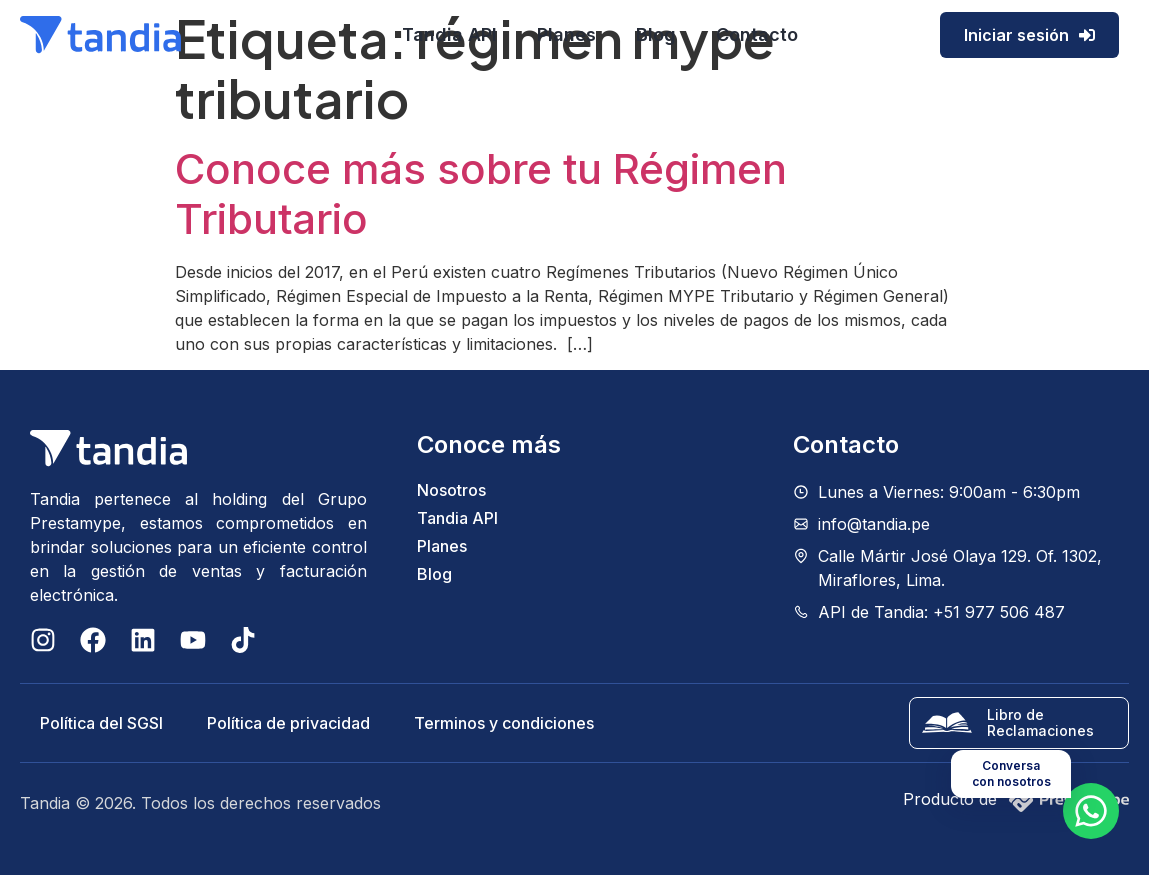 The width and height of the screenshot is (1149, 875). I want to click on Libro de Reclamaciones, so click(1040, 722).